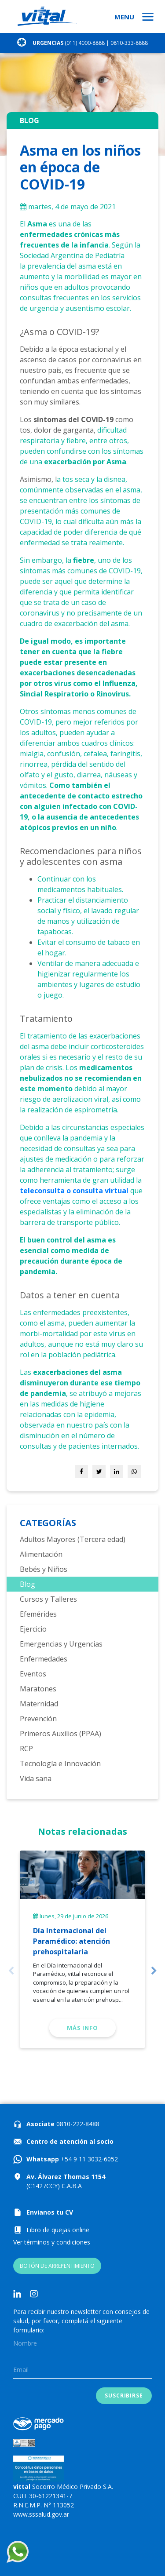 This screenshot has width=165, height=2576. Describe the element at coordinates (38, 1614) in the screenshot. I see `Efemérides` at that location.